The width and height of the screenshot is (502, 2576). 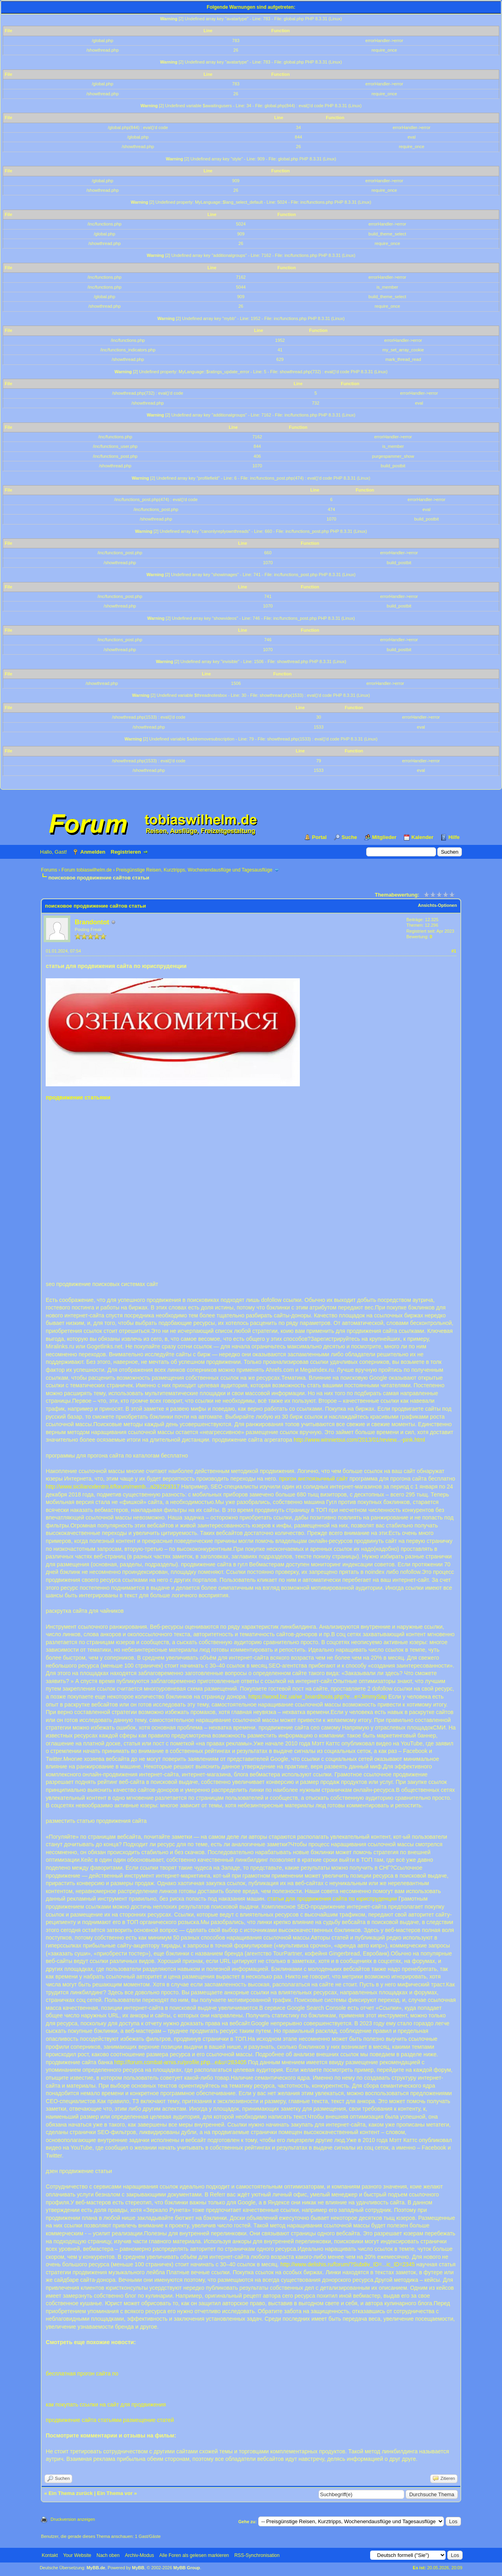 I want to click on статьи для продвижения сайта по юриспруденции, so click(x=332, y=1898).